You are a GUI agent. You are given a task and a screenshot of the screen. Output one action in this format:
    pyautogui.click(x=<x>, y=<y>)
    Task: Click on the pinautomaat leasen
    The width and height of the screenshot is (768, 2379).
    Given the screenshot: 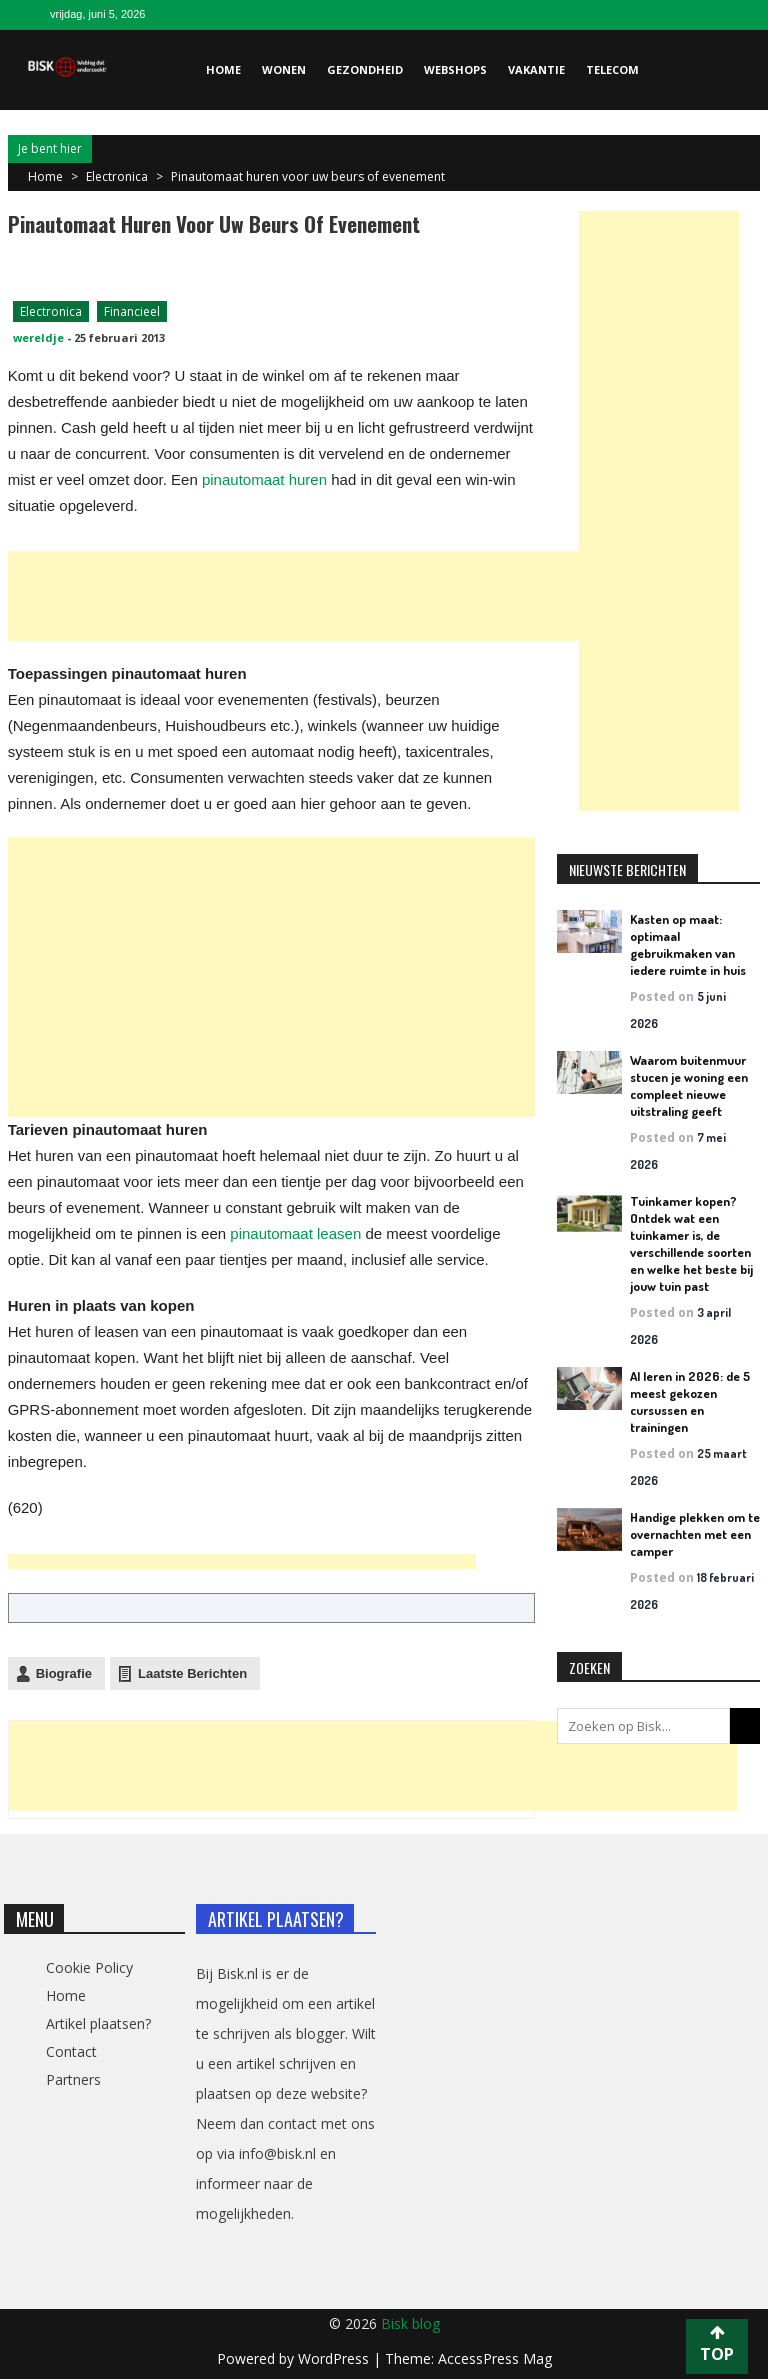 What is the action you would take?
    pyautogui.click(x=295, y=1233)
    